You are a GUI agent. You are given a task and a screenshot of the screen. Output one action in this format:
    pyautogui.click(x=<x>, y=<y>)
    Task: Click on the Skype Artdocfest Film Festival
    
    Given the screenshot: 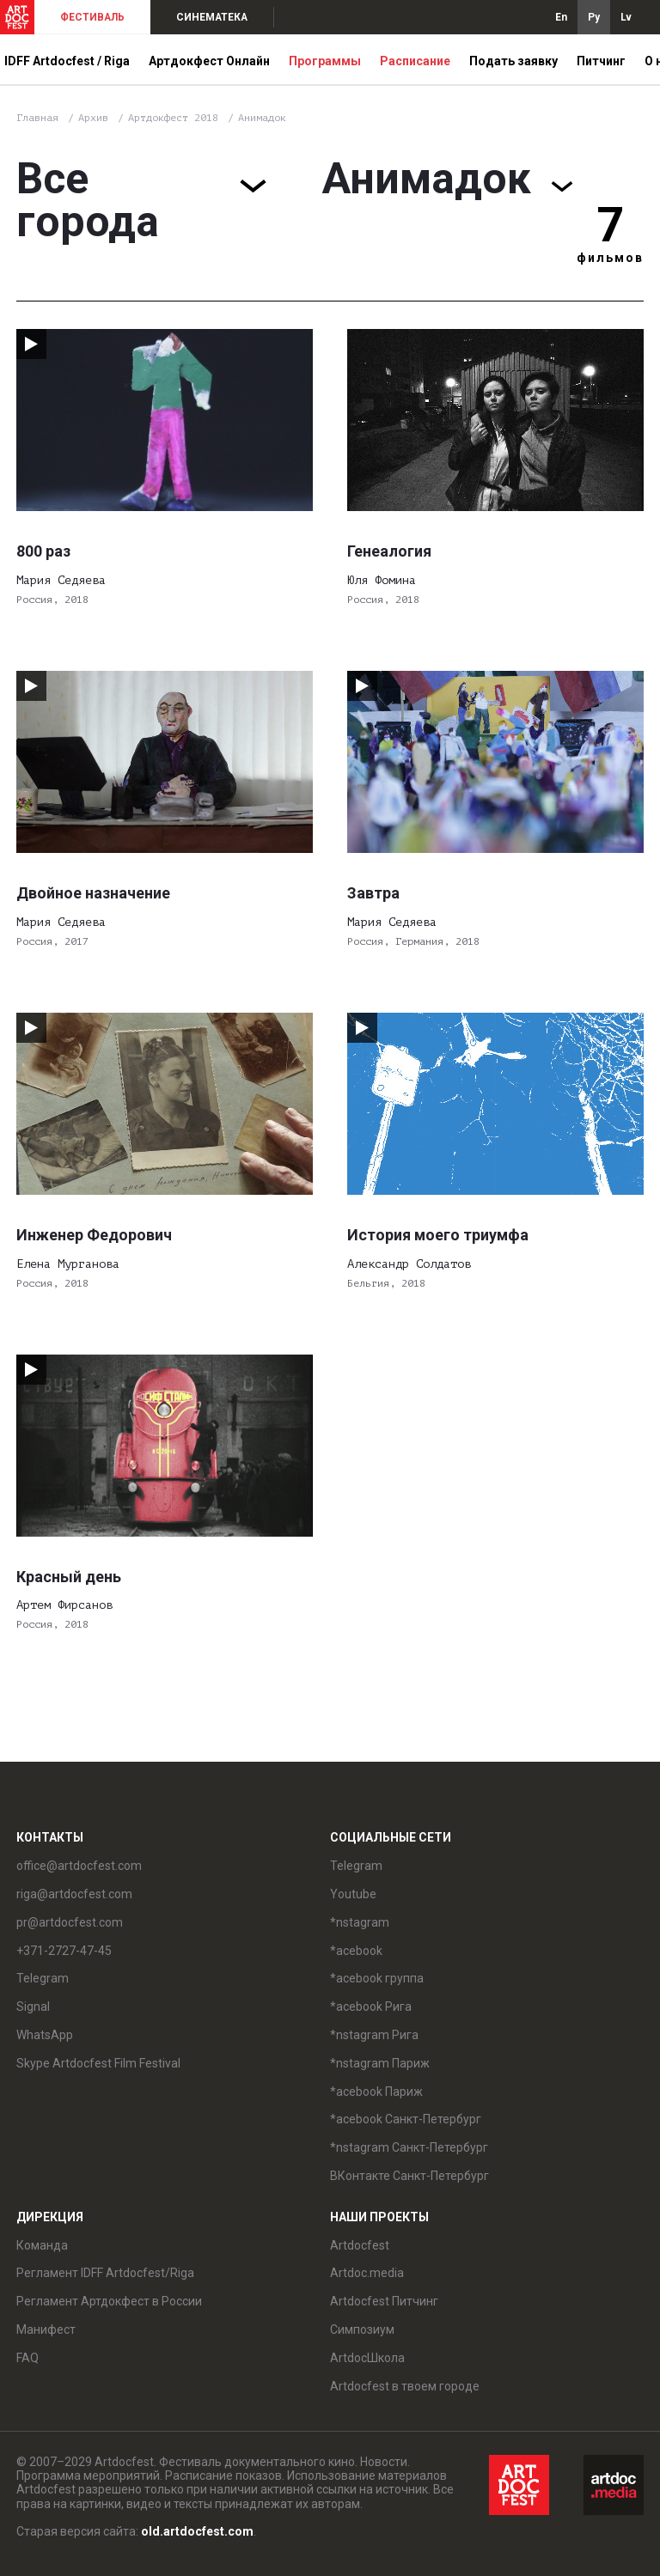 What is the action you would take?
    pyautogui.click(x=98, y=2063)
    